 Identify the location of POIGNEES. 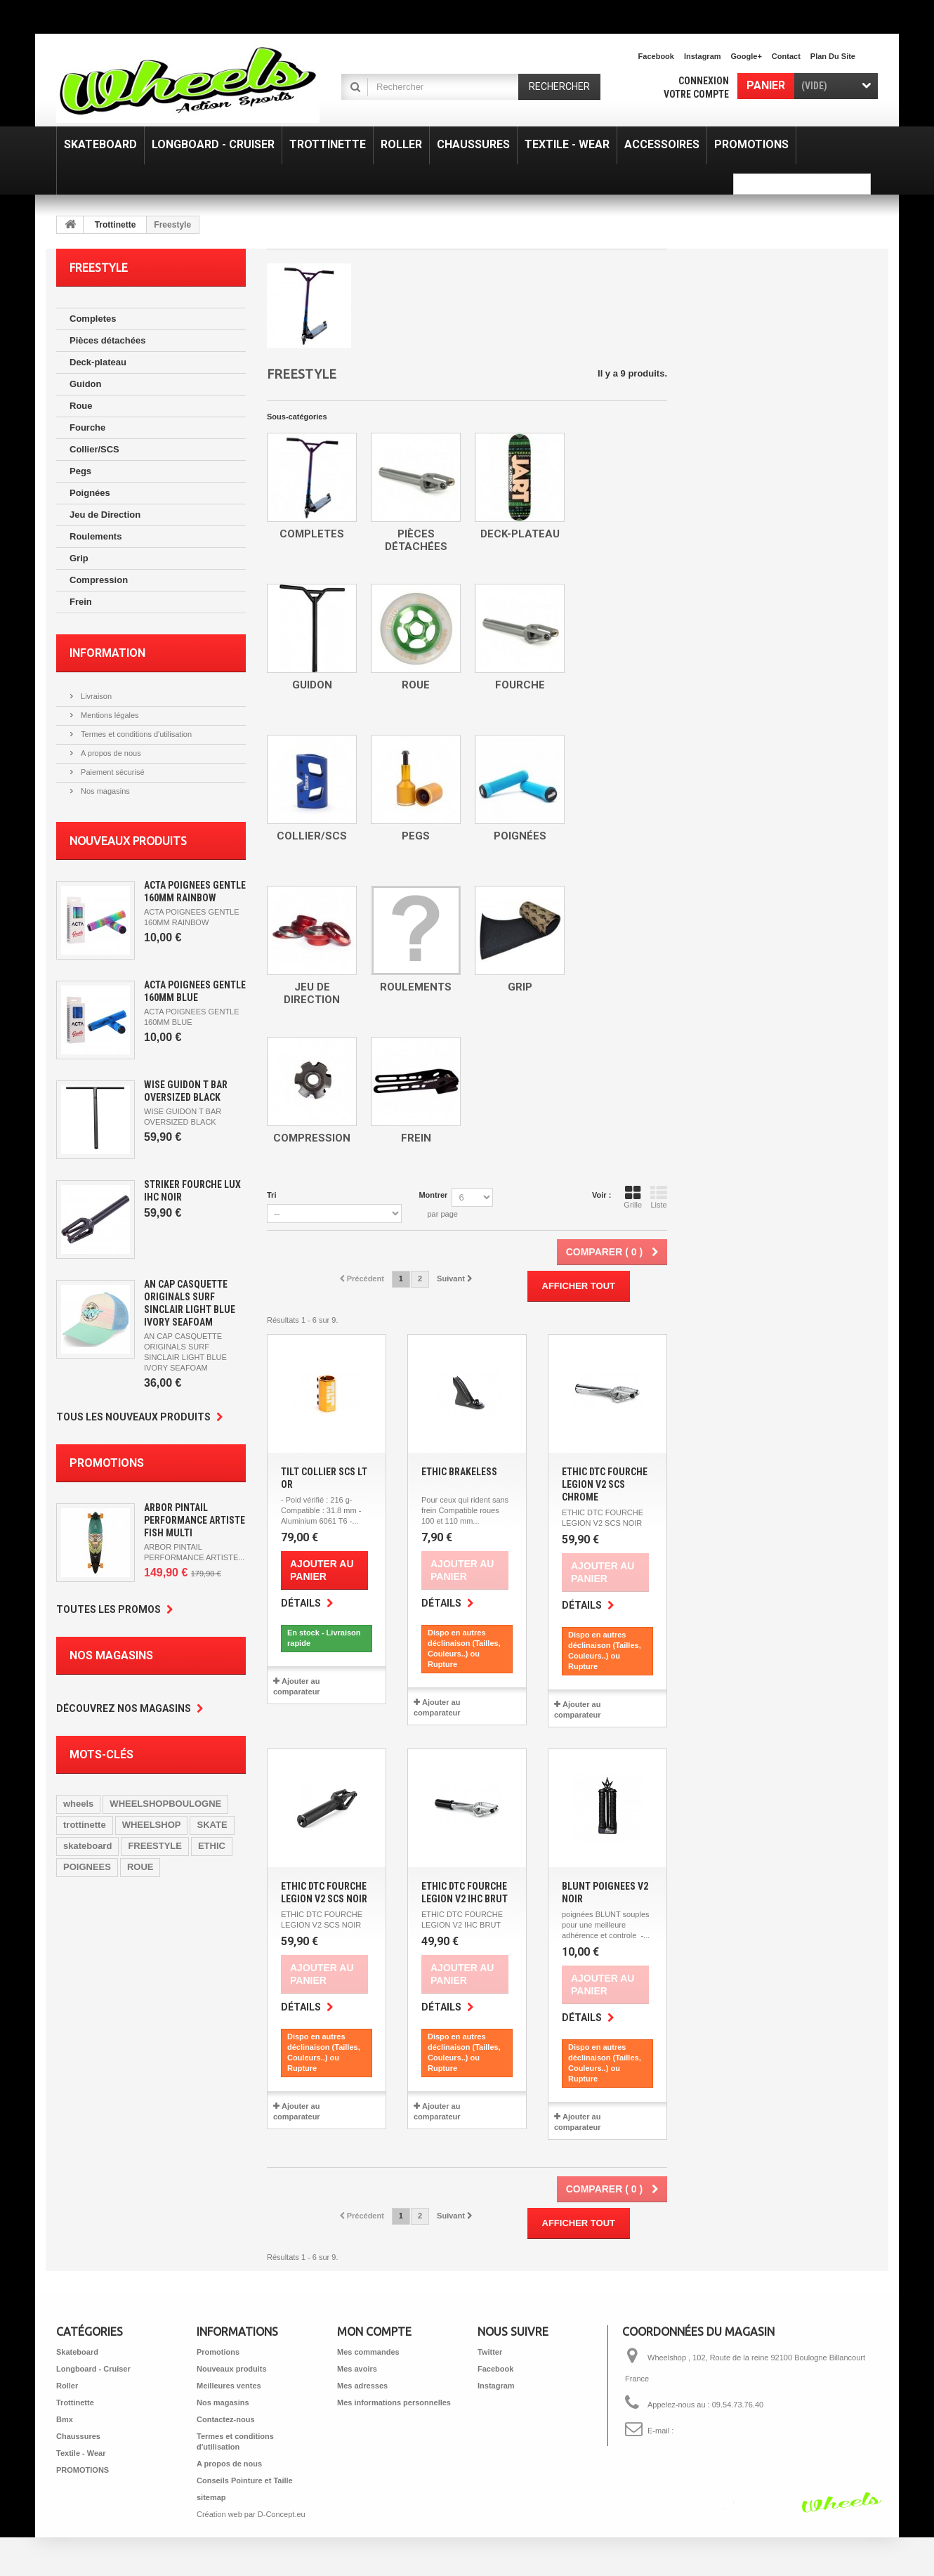
(87, 1867).